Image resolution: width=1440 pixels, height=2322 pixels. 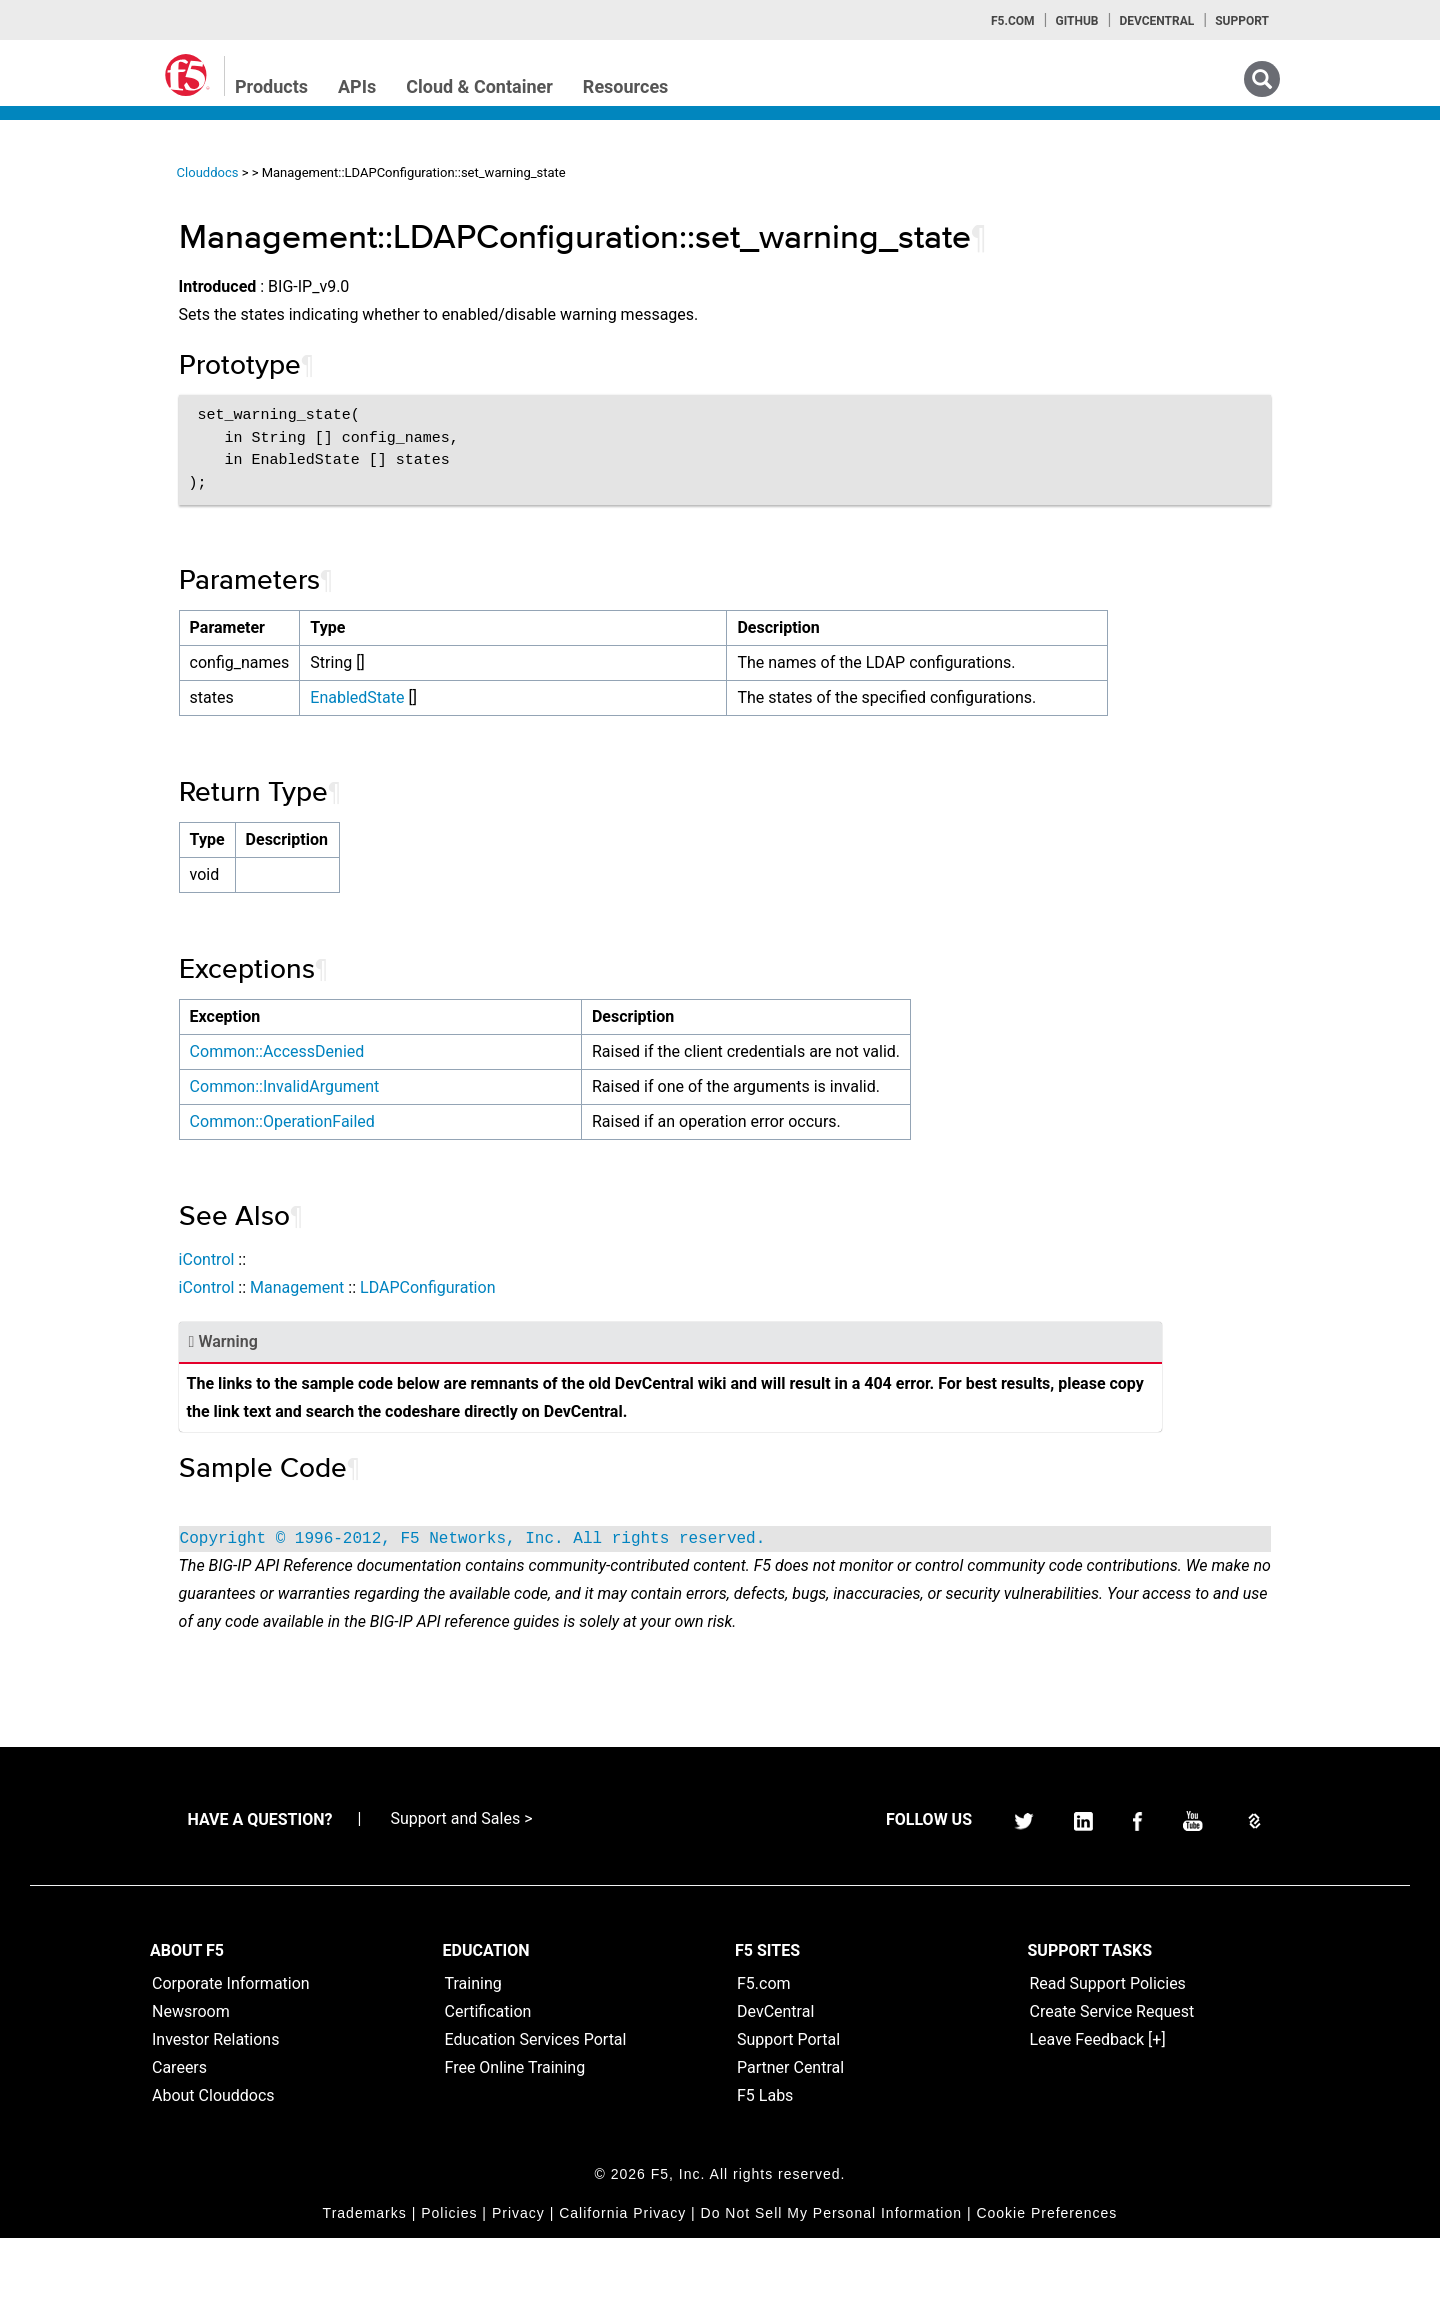 I want to click on Management, so click(x=478, y=1315).